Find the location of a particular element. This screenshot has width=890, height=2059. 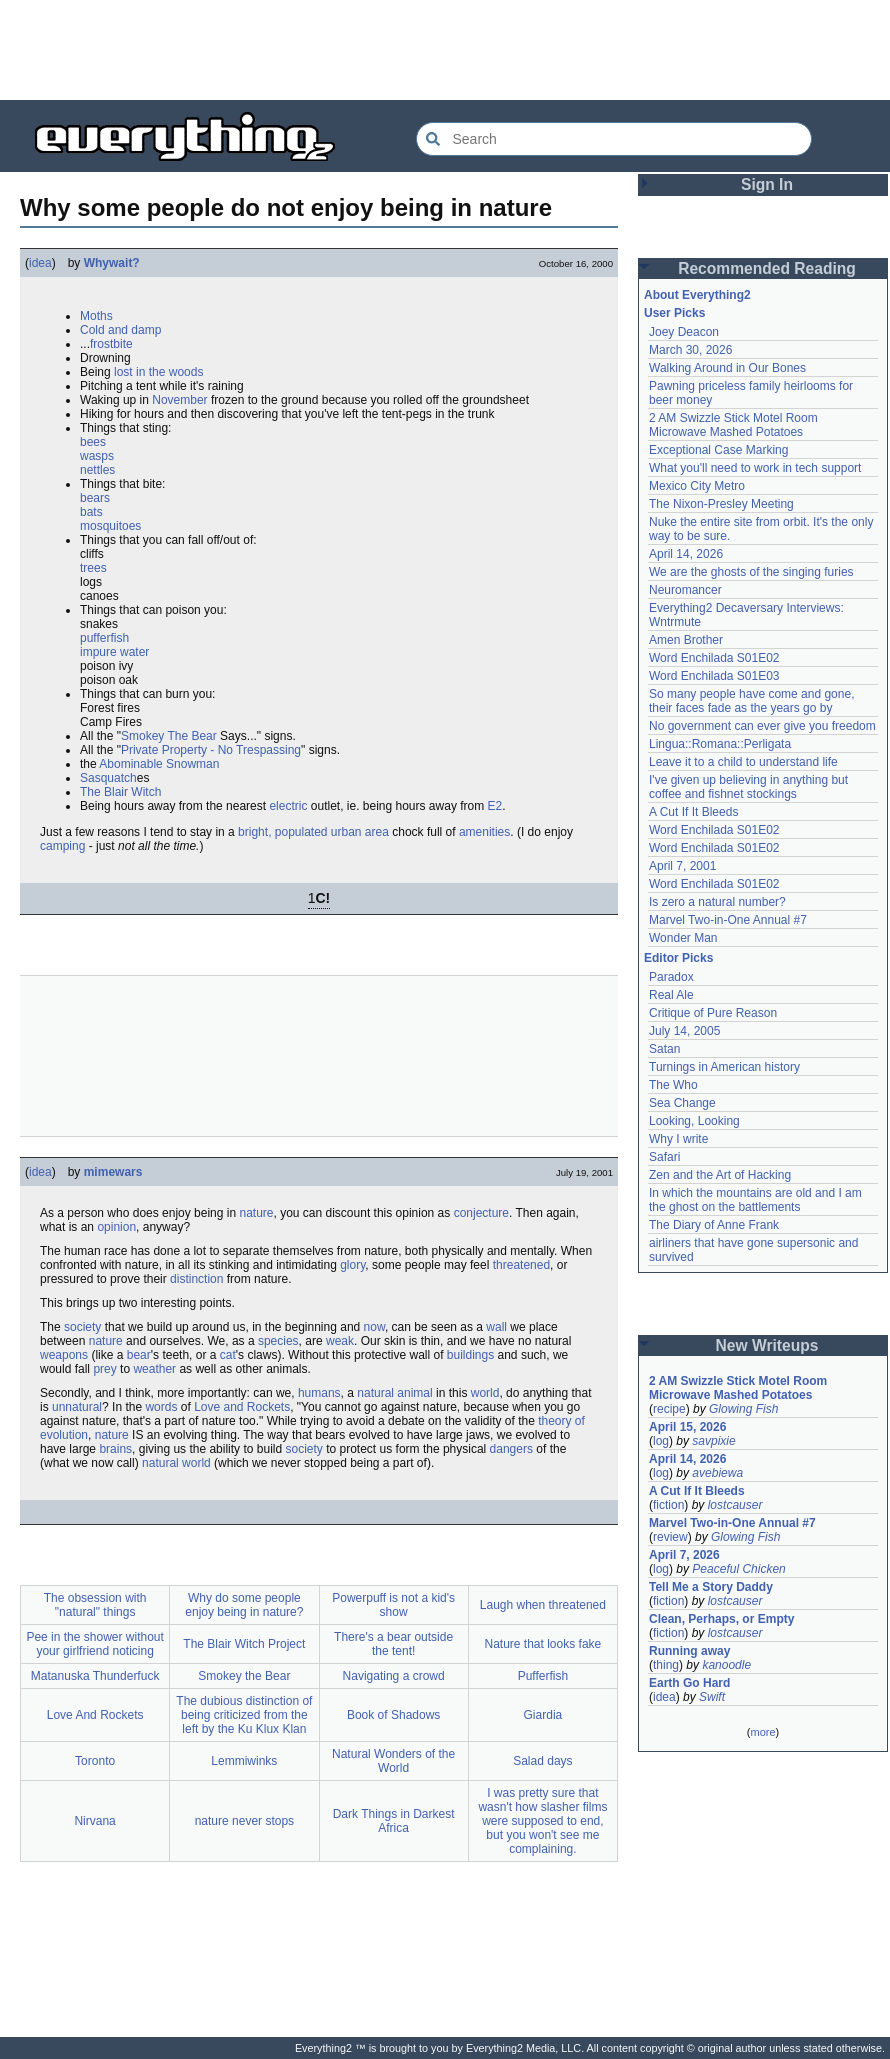

conjecture is located at coordinates (481, 1213).